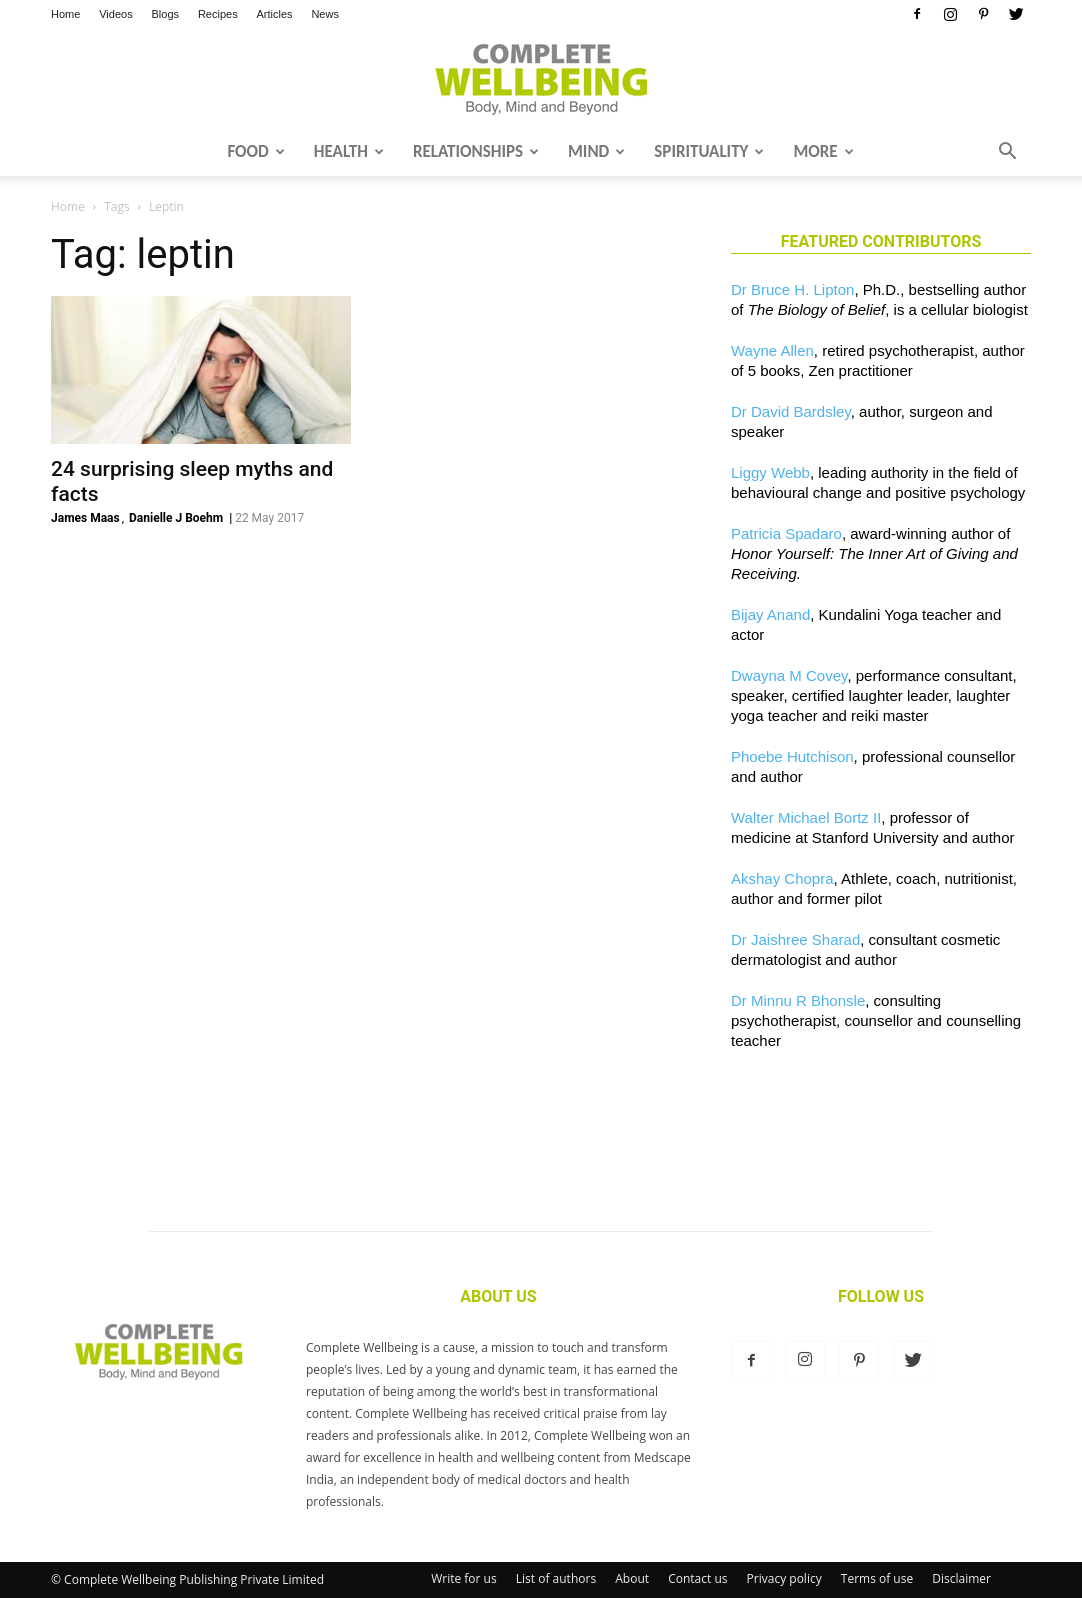  What do you see at coordinates (782, 878) in the screenshot?
I see `Akshay Chopra` at bounding box center [782, 878].